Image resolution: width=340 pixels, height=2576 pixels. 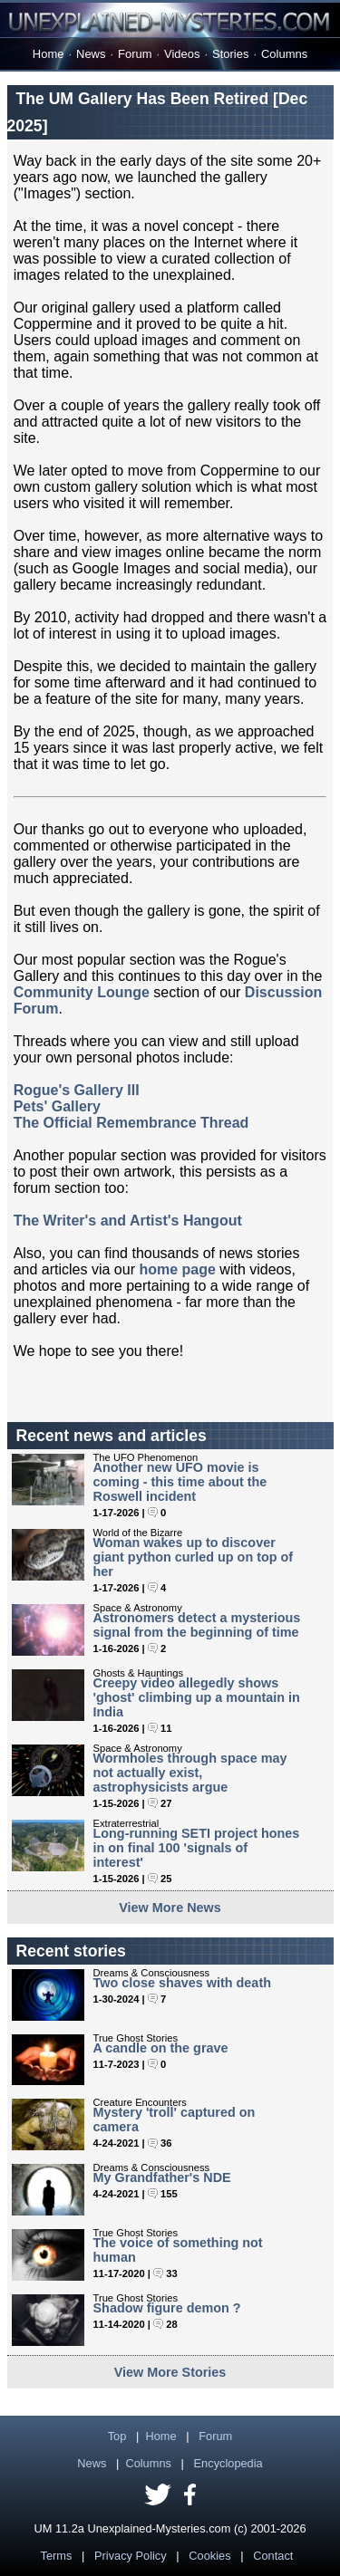 I want to click on Terms, so click(x=57, y=2555).